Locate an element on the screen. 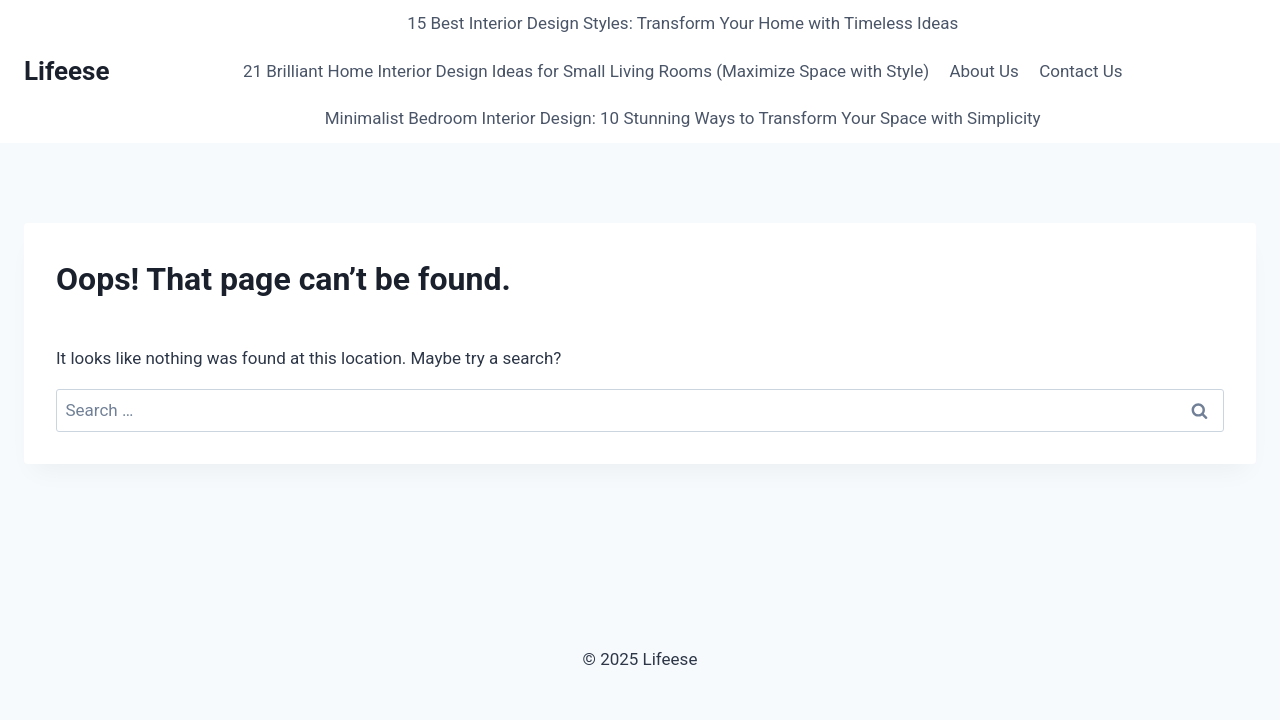 This screenshot has width=1280, height=720. Contact Us is located at coordinates (1080, 71).